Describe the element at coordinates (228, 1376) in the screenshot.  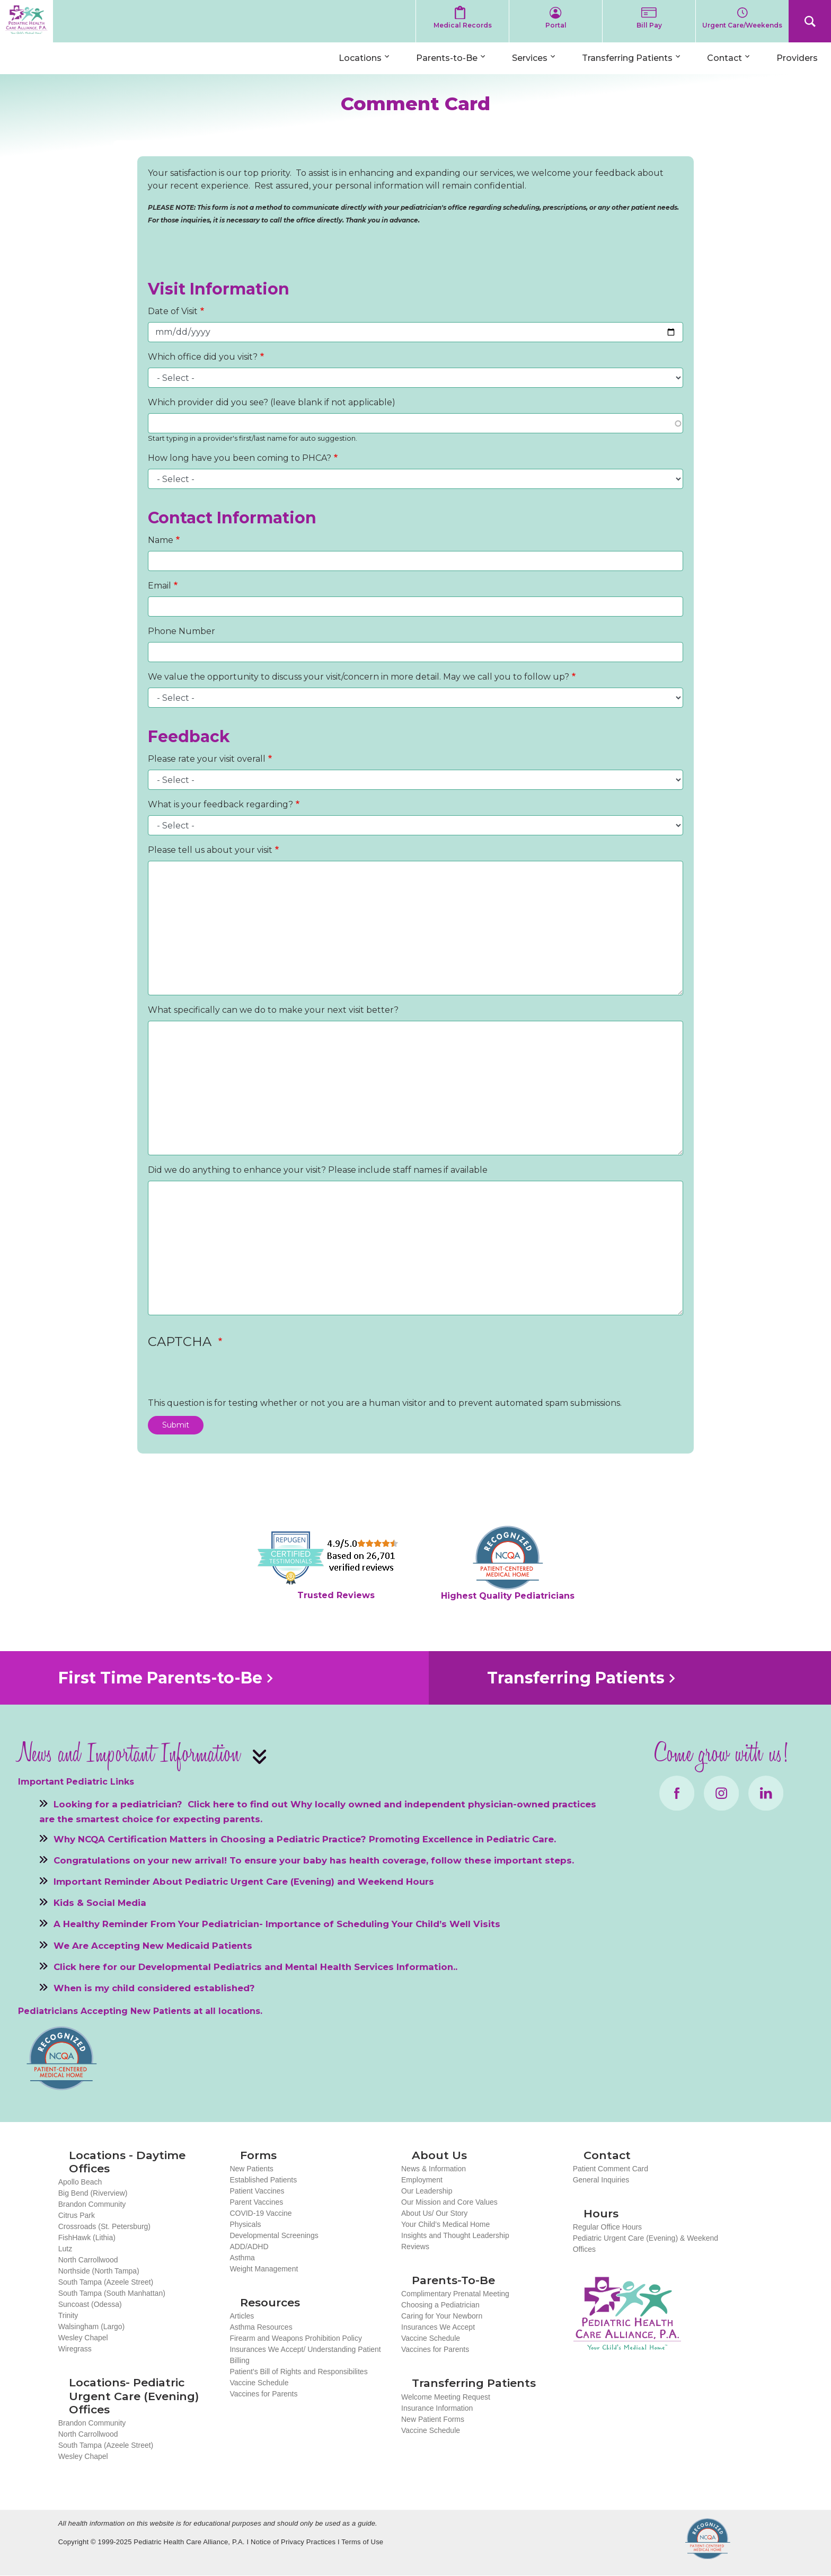
I see `[presentation]` at that location.